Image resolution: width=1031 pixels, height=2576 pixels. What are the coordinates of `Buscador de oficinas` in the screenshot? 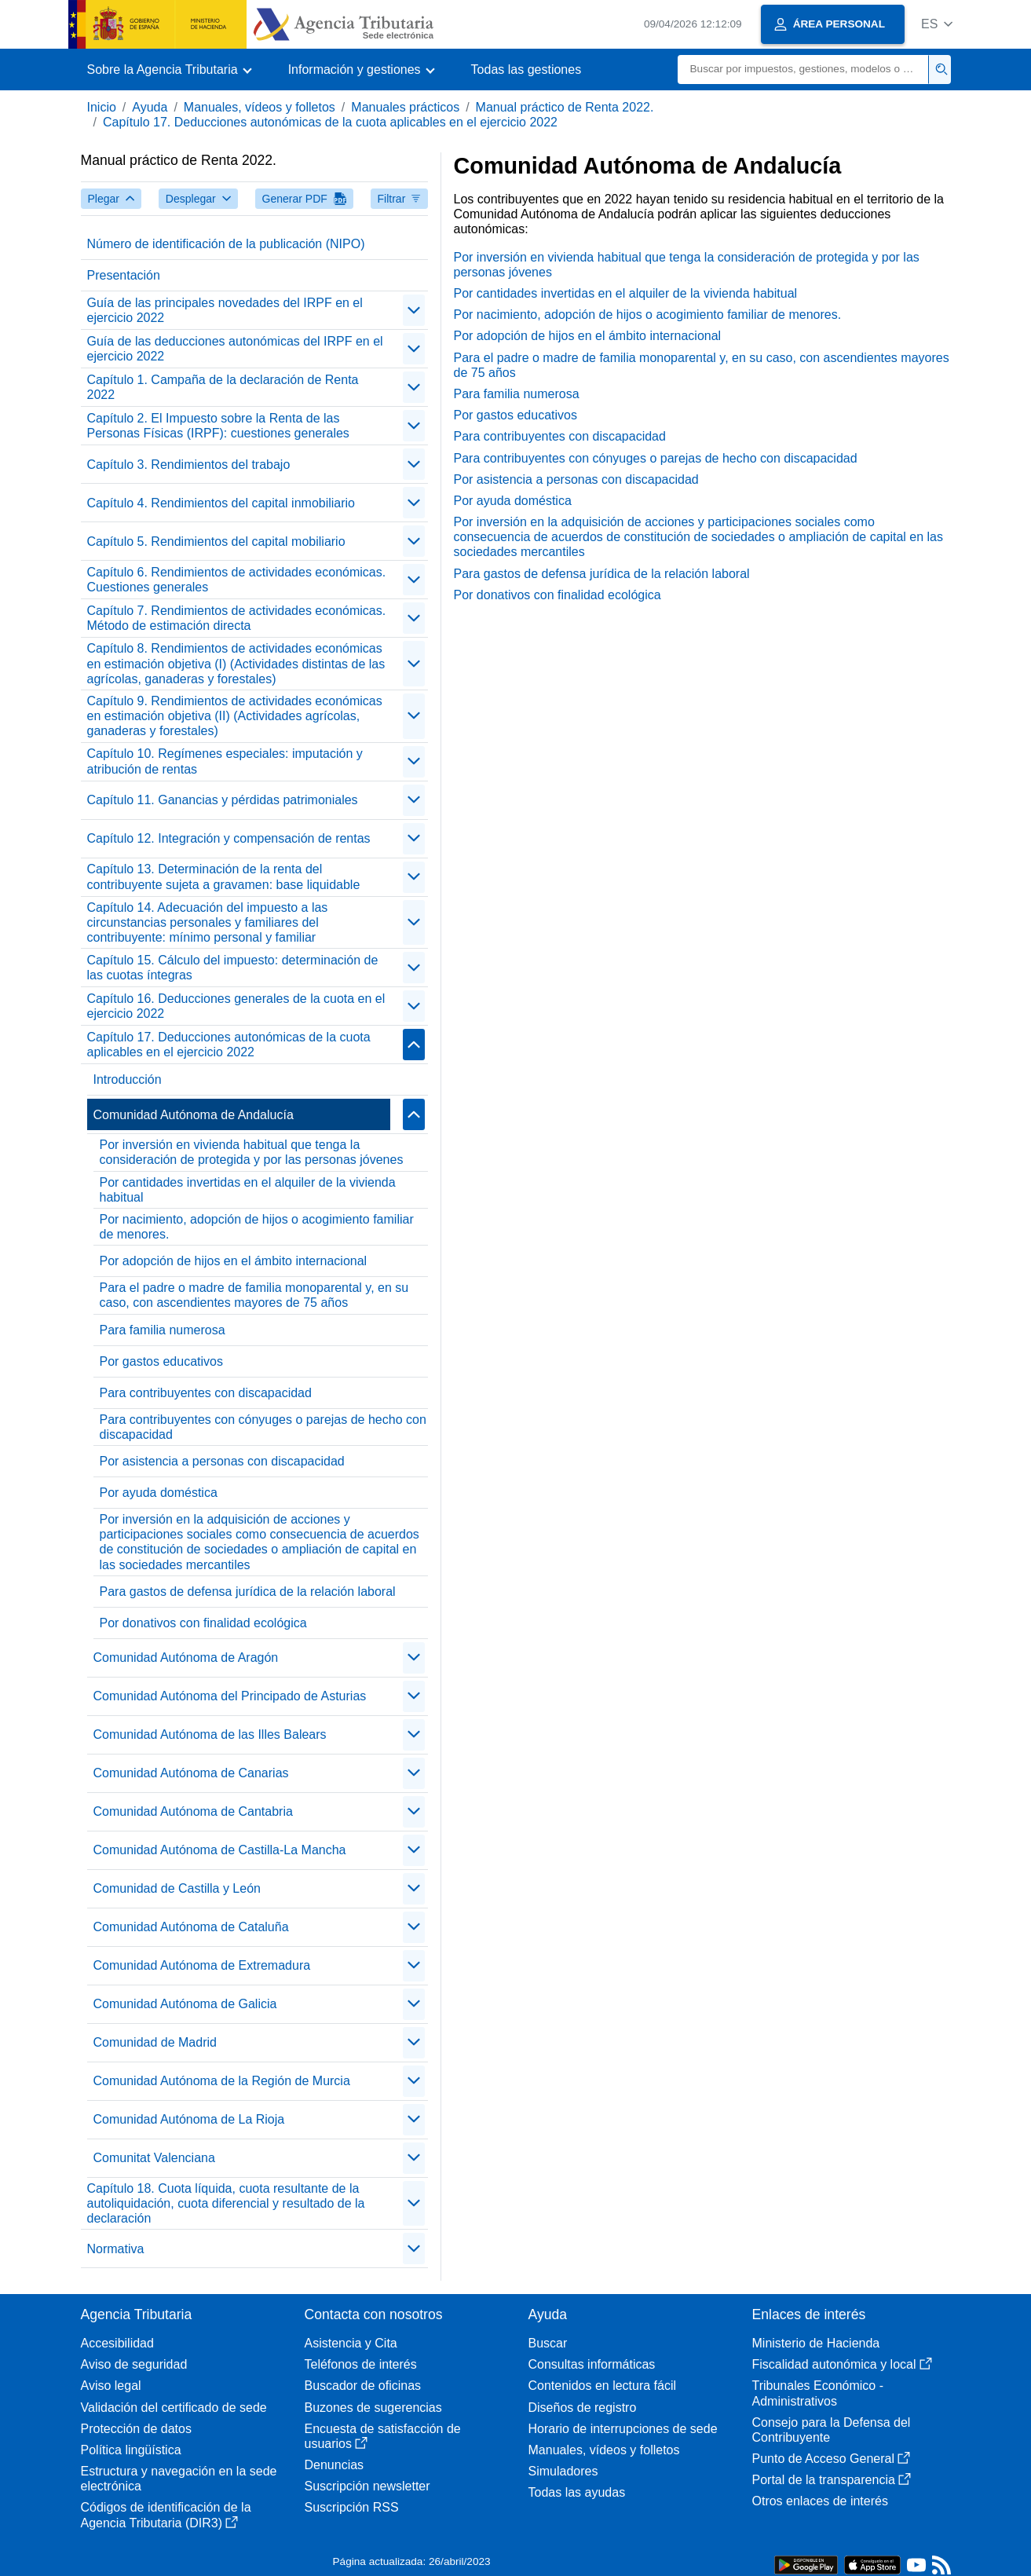 It's located at (363, 2385).